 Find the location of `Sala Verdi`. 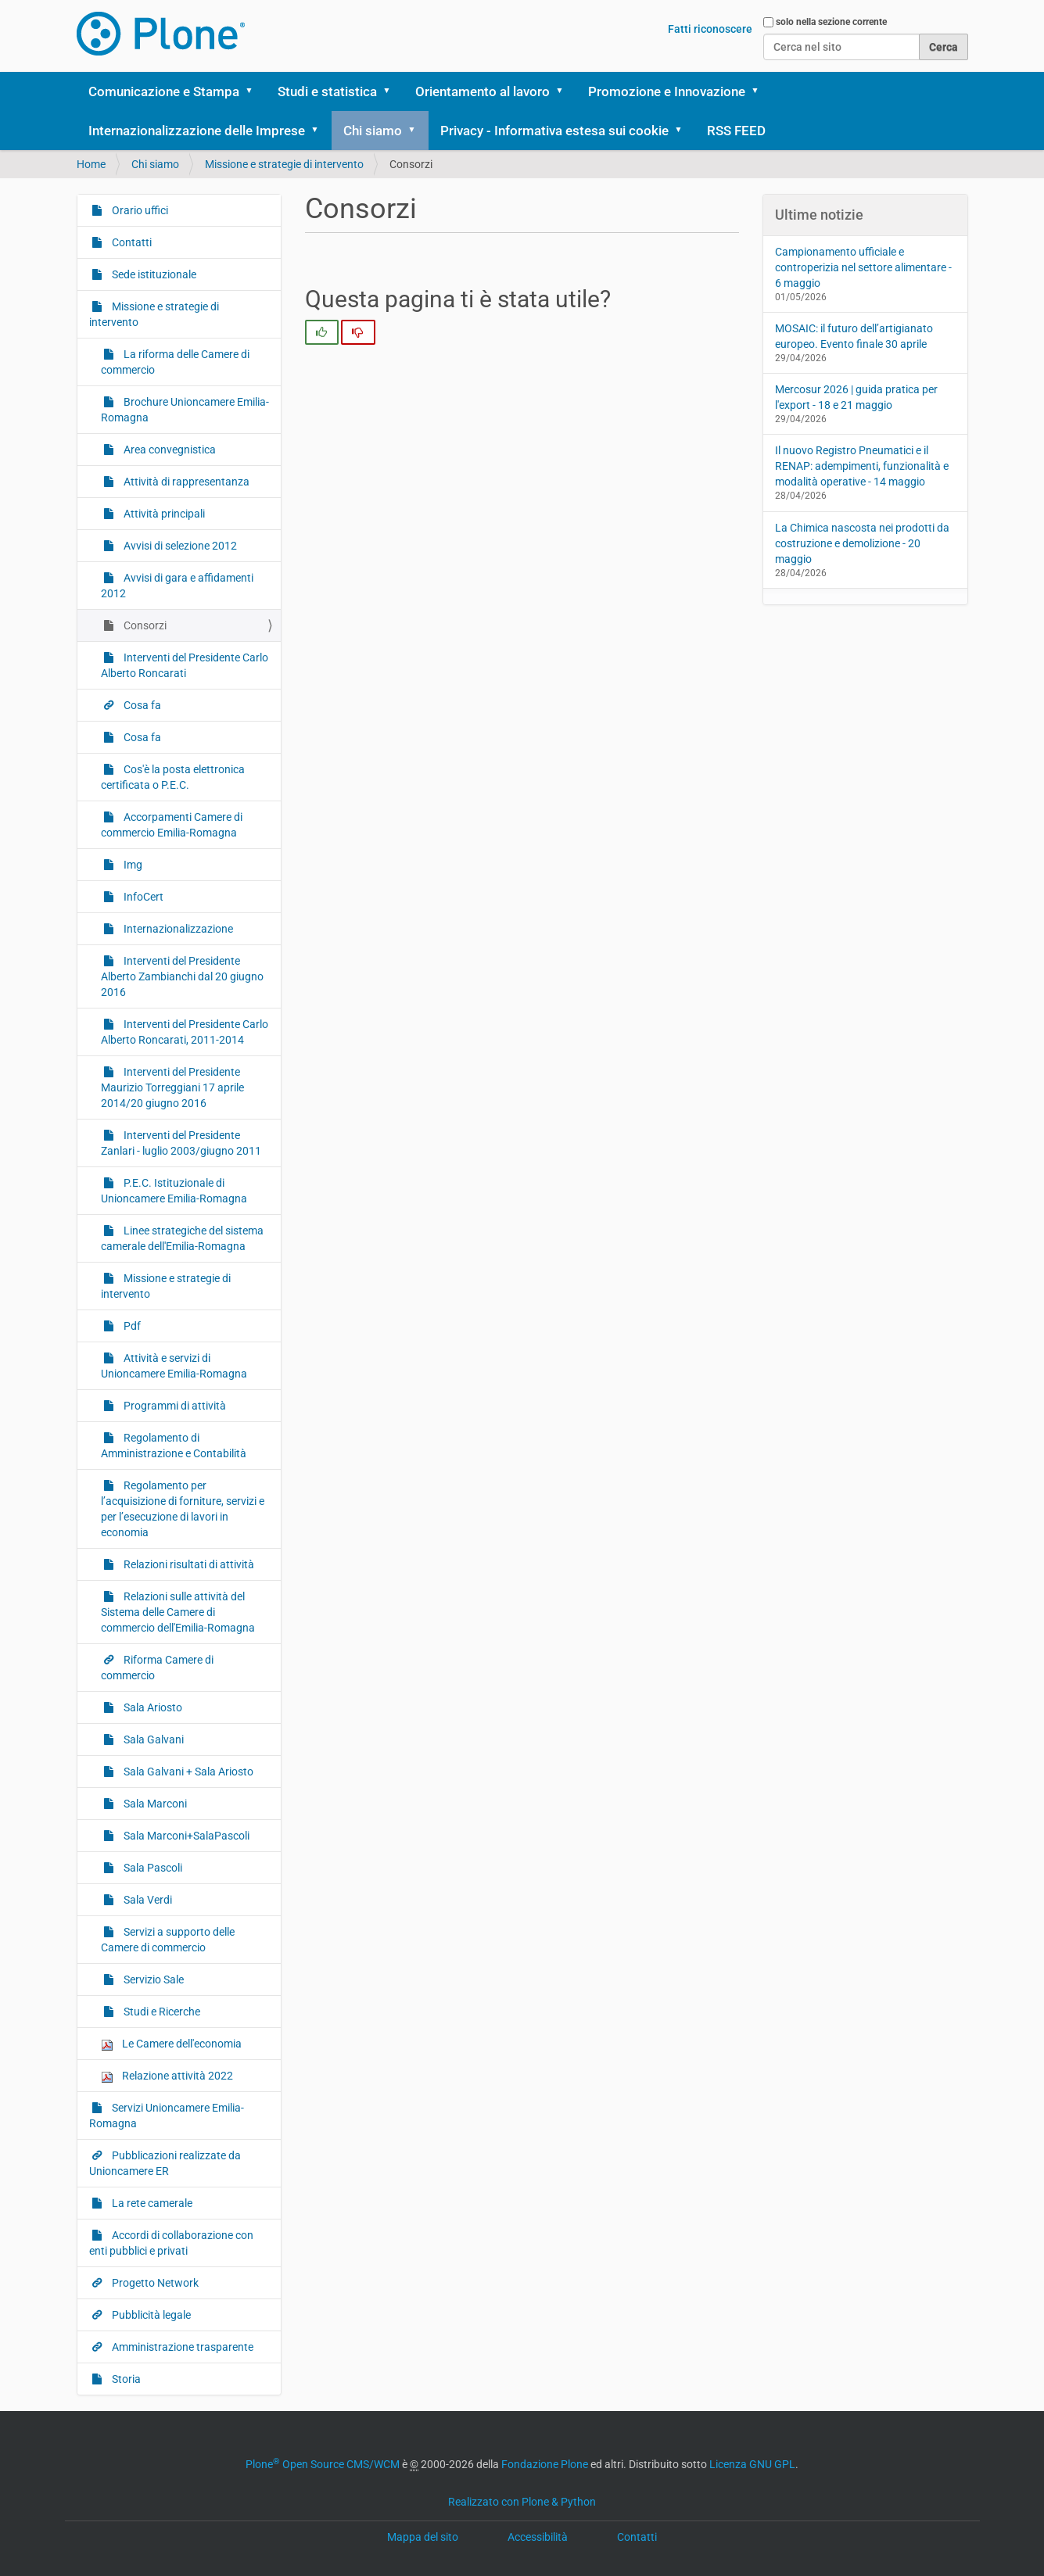

Sala Verdi is located at coordinates (146, 1899).